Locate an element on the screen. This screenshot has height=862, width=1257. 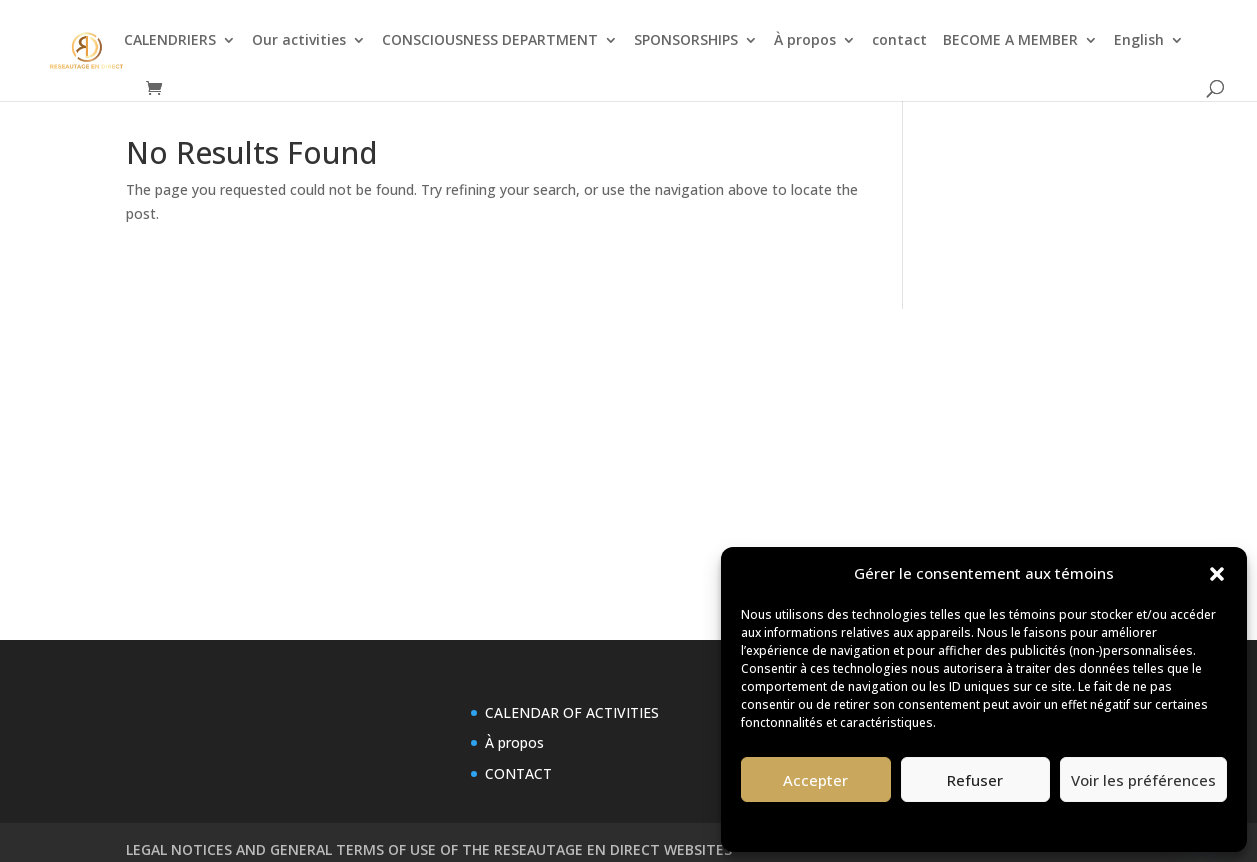
À propos is located at coordinates (805, 41).